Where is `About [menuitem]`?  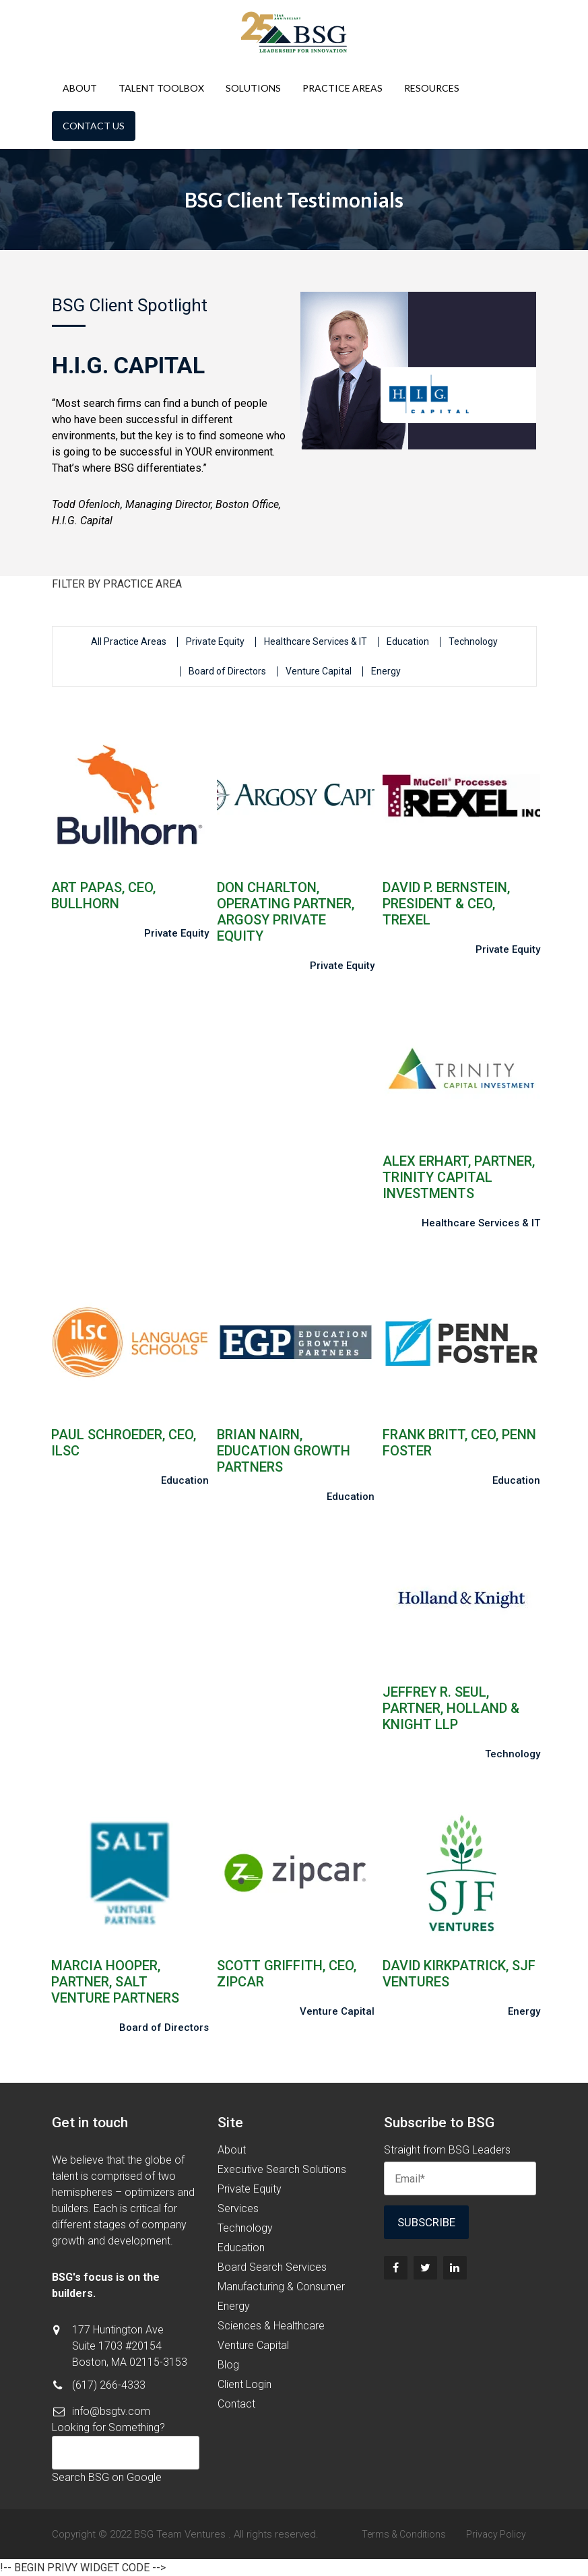
About [menuitem] is located at coordinates (80, 88).